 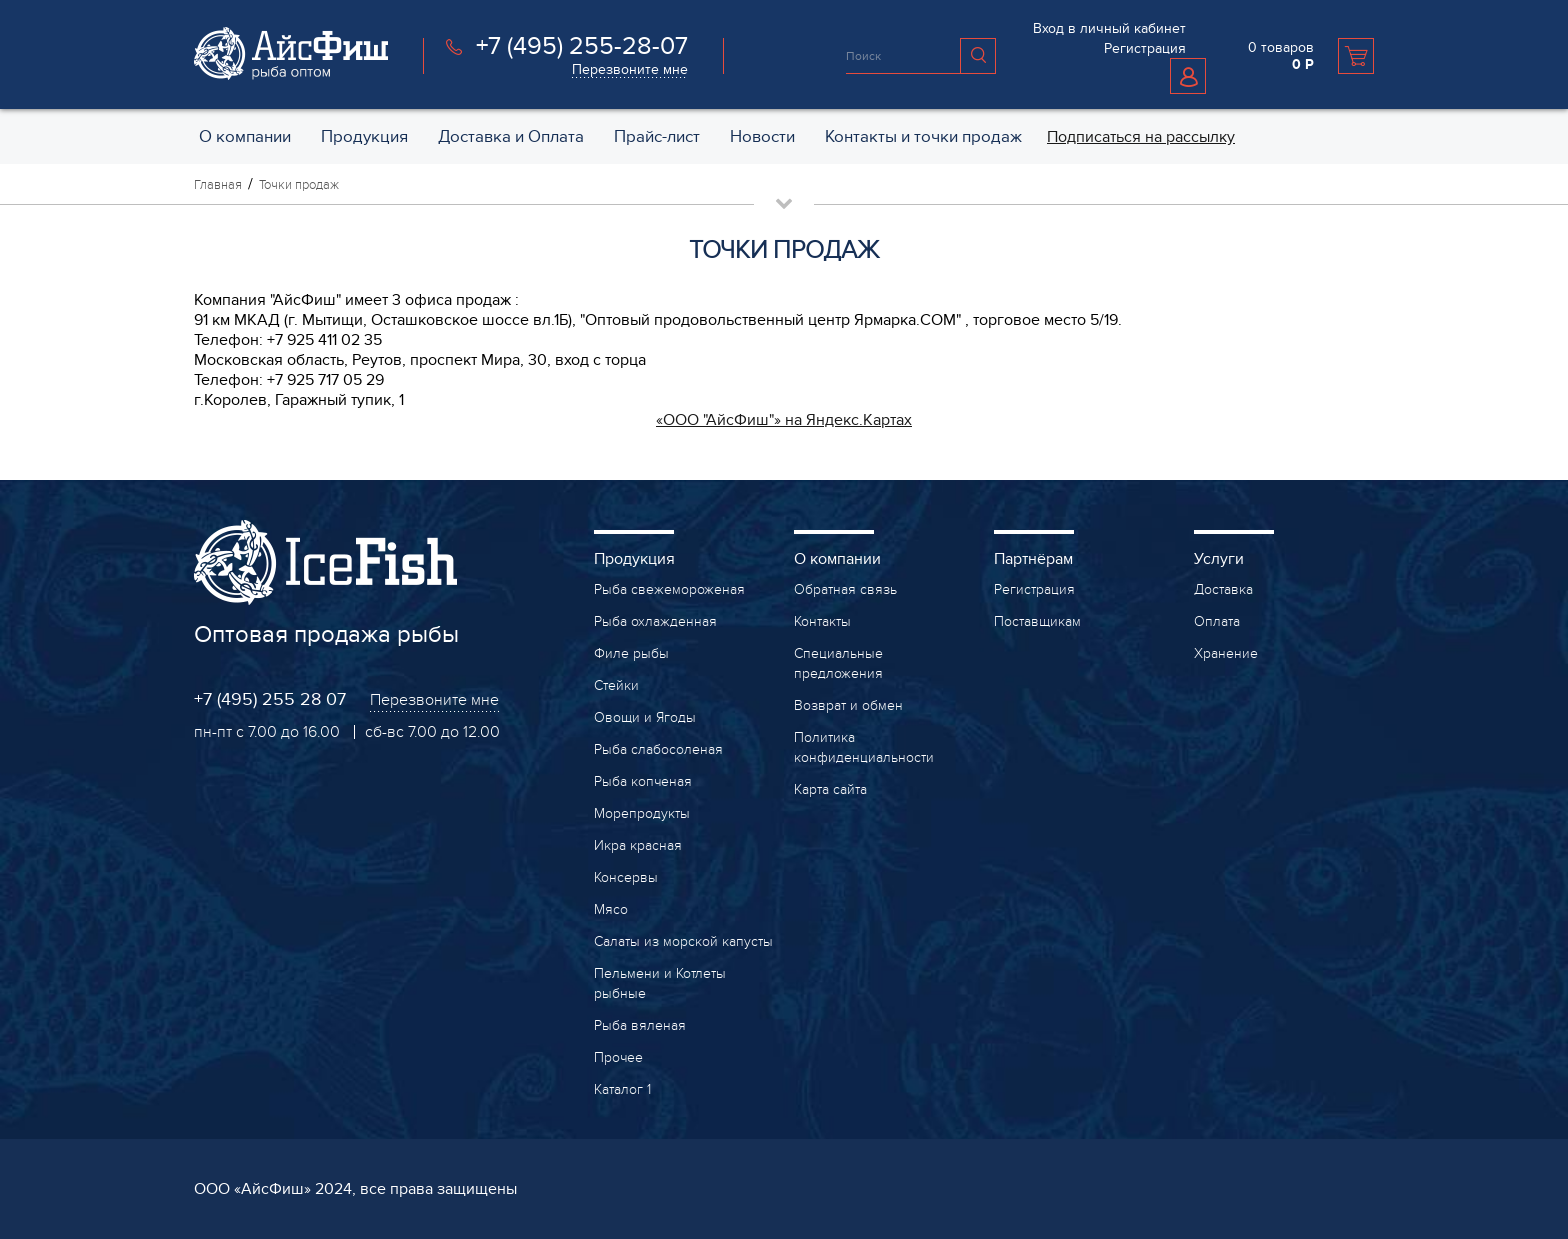 What do you see at coordinates (848, 705) in the screenshot?
I see `Возврат и обмен` at bounding box center [848, 705].